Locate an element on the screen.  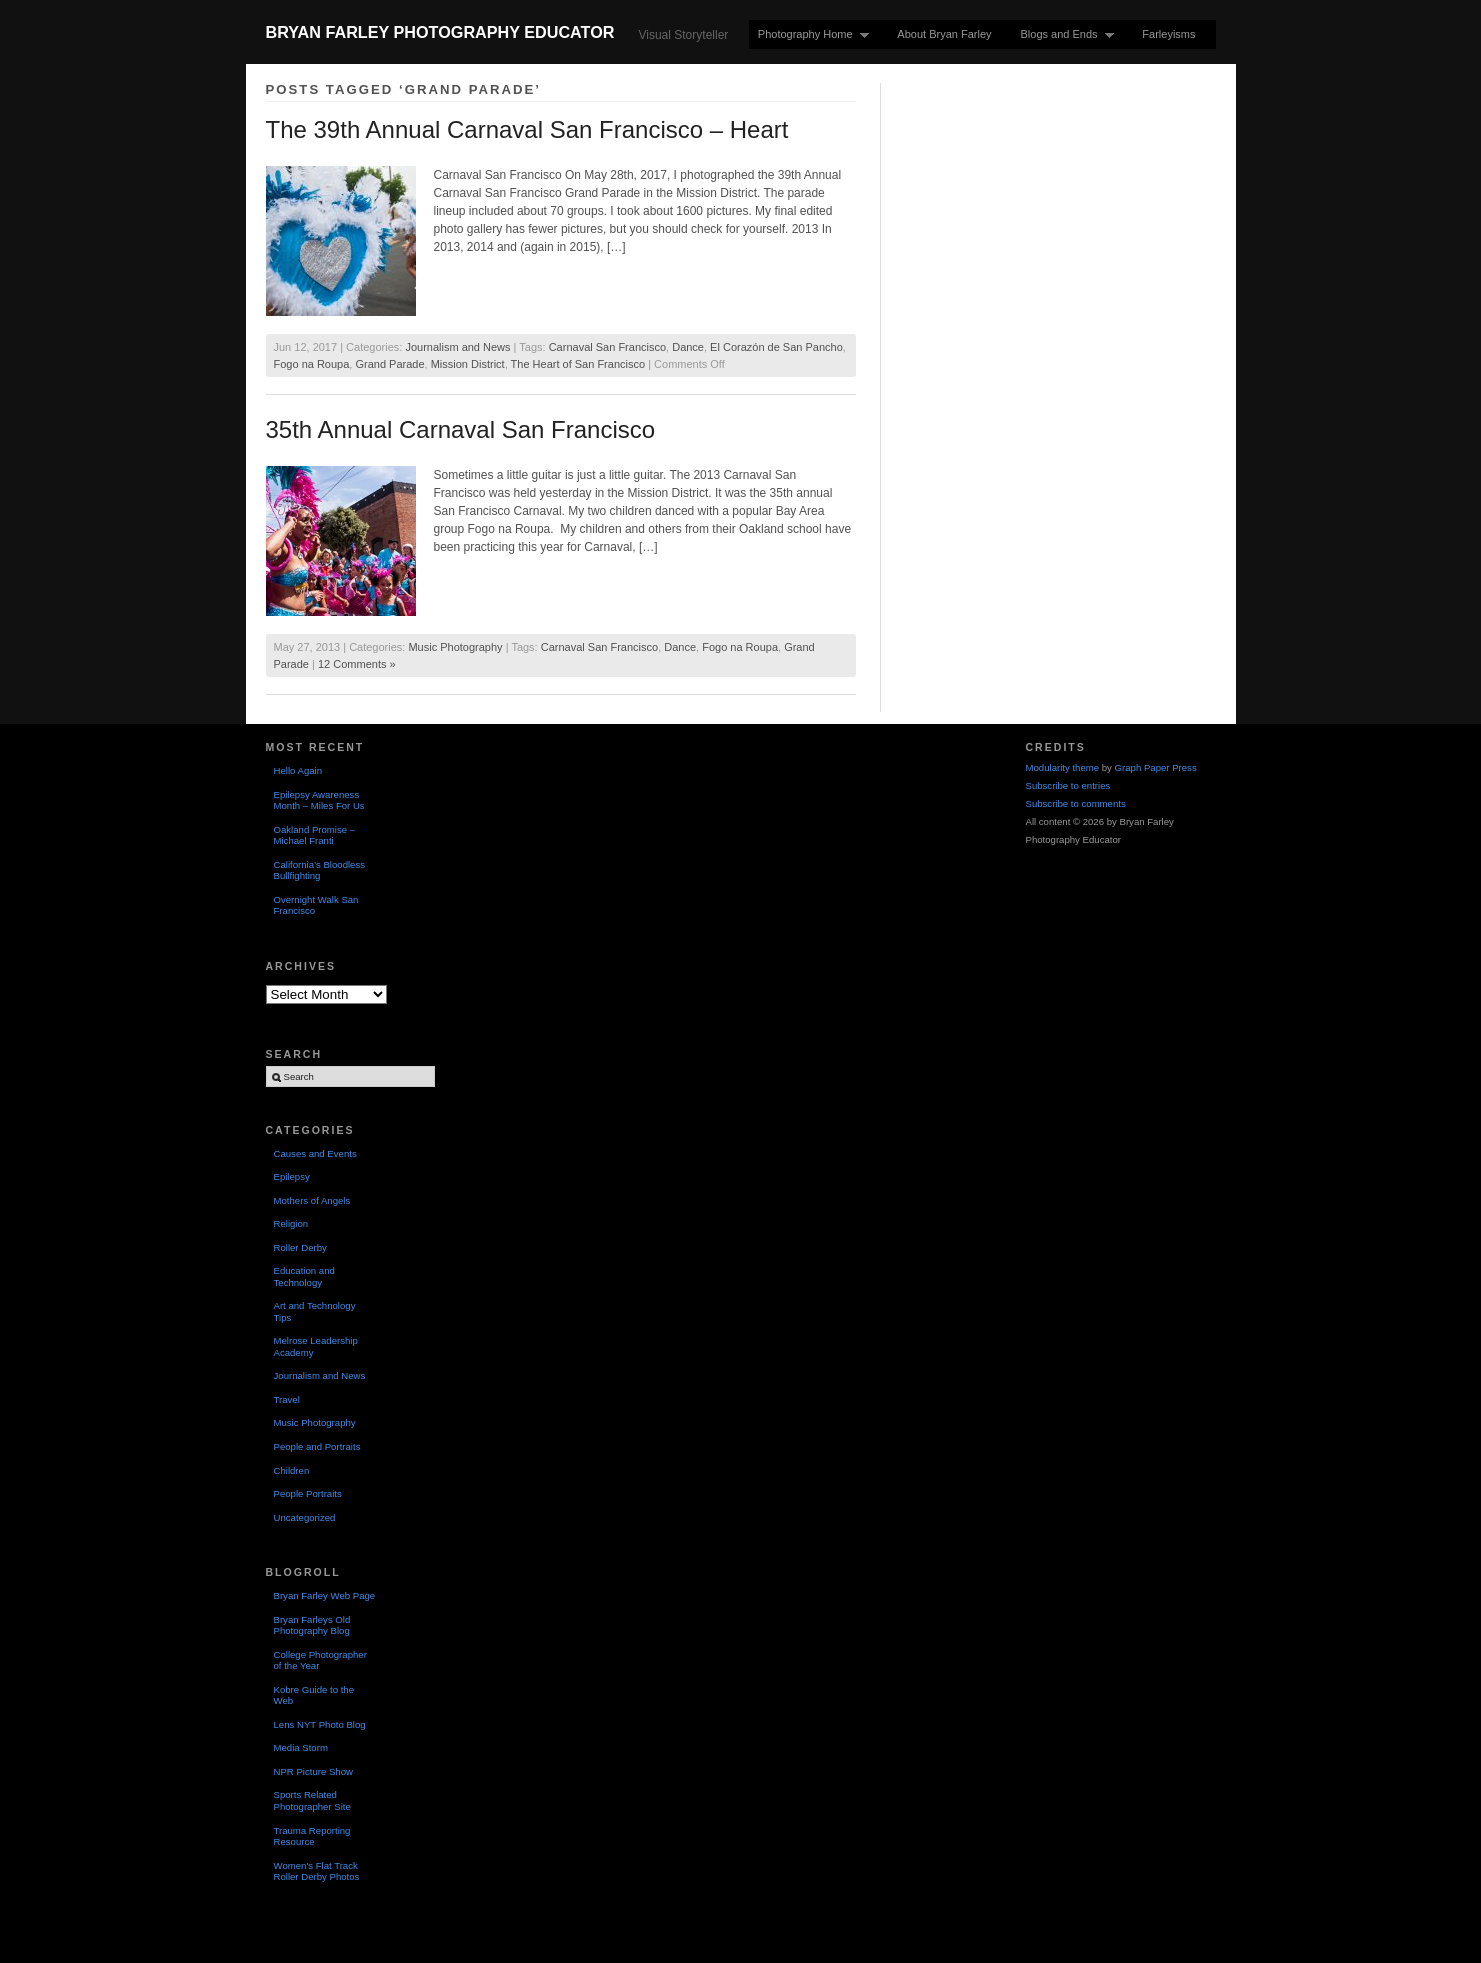
El Corazón de San Pancho is located at coordinates (776, 347).